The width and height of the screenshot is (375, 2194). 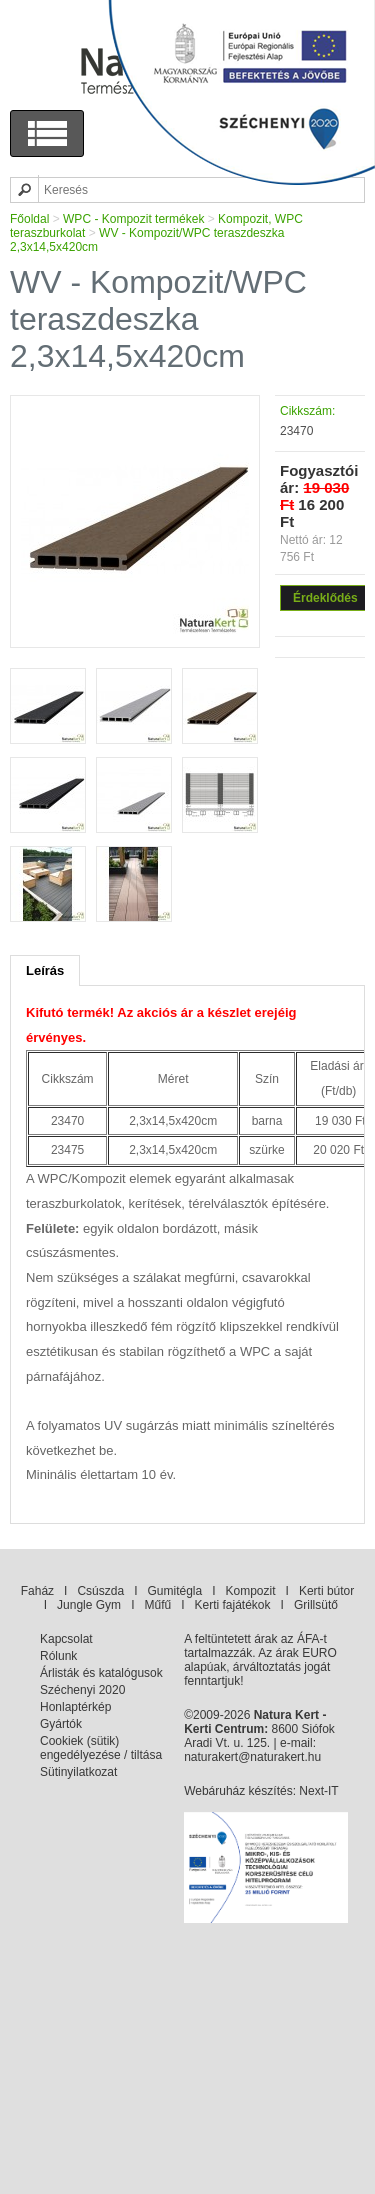 What do you see at coordinates (325, 598) in the screenshot?
I see `Érdeklődés` at bounding box center [325, 598].